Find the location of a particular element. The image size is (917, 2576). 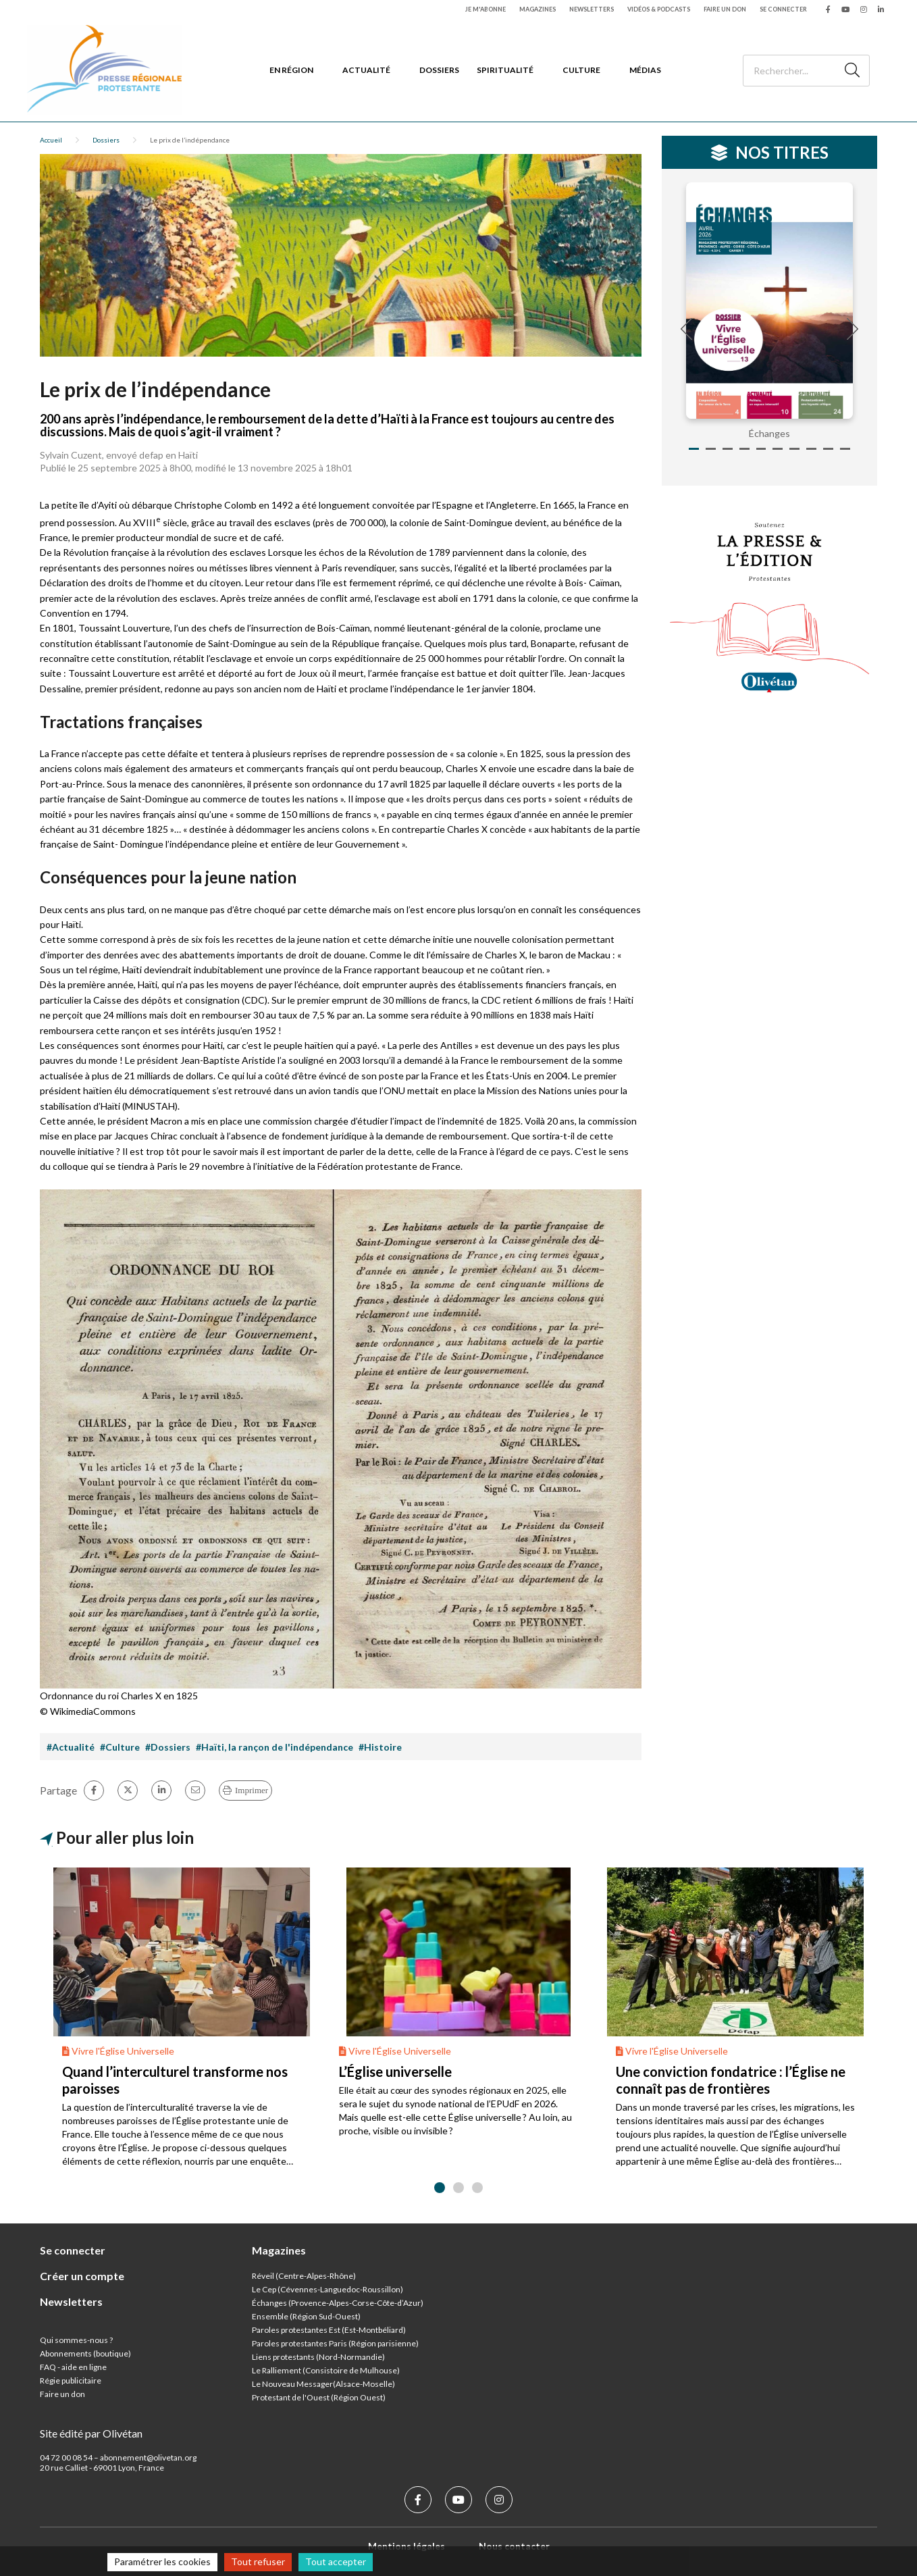

Dossiers is located at coordinates (439, 70).